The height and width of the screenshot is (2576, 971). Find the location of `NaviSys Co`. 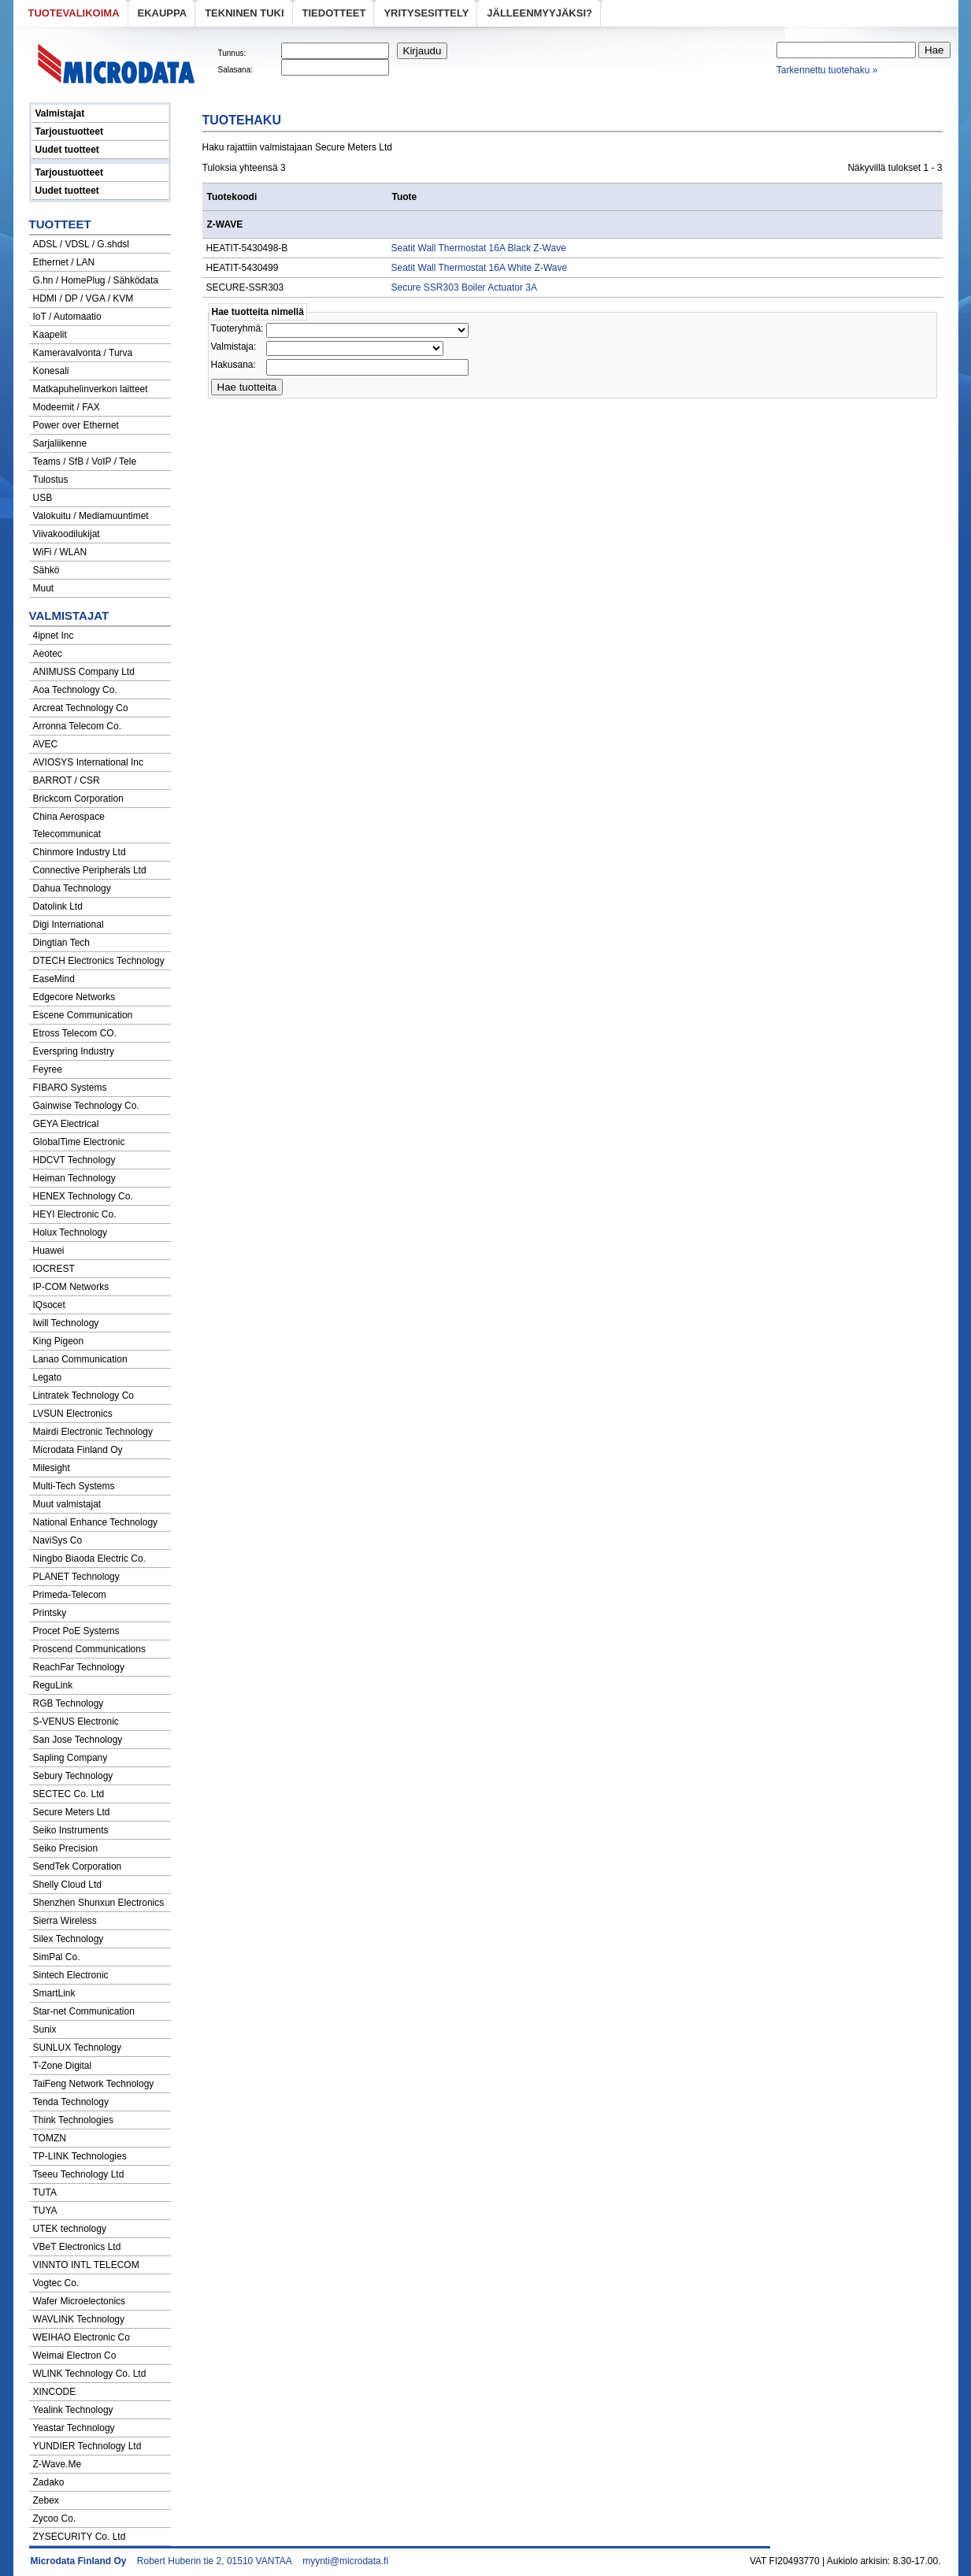

NaviSys Co is located at coordinates (58, 1540).